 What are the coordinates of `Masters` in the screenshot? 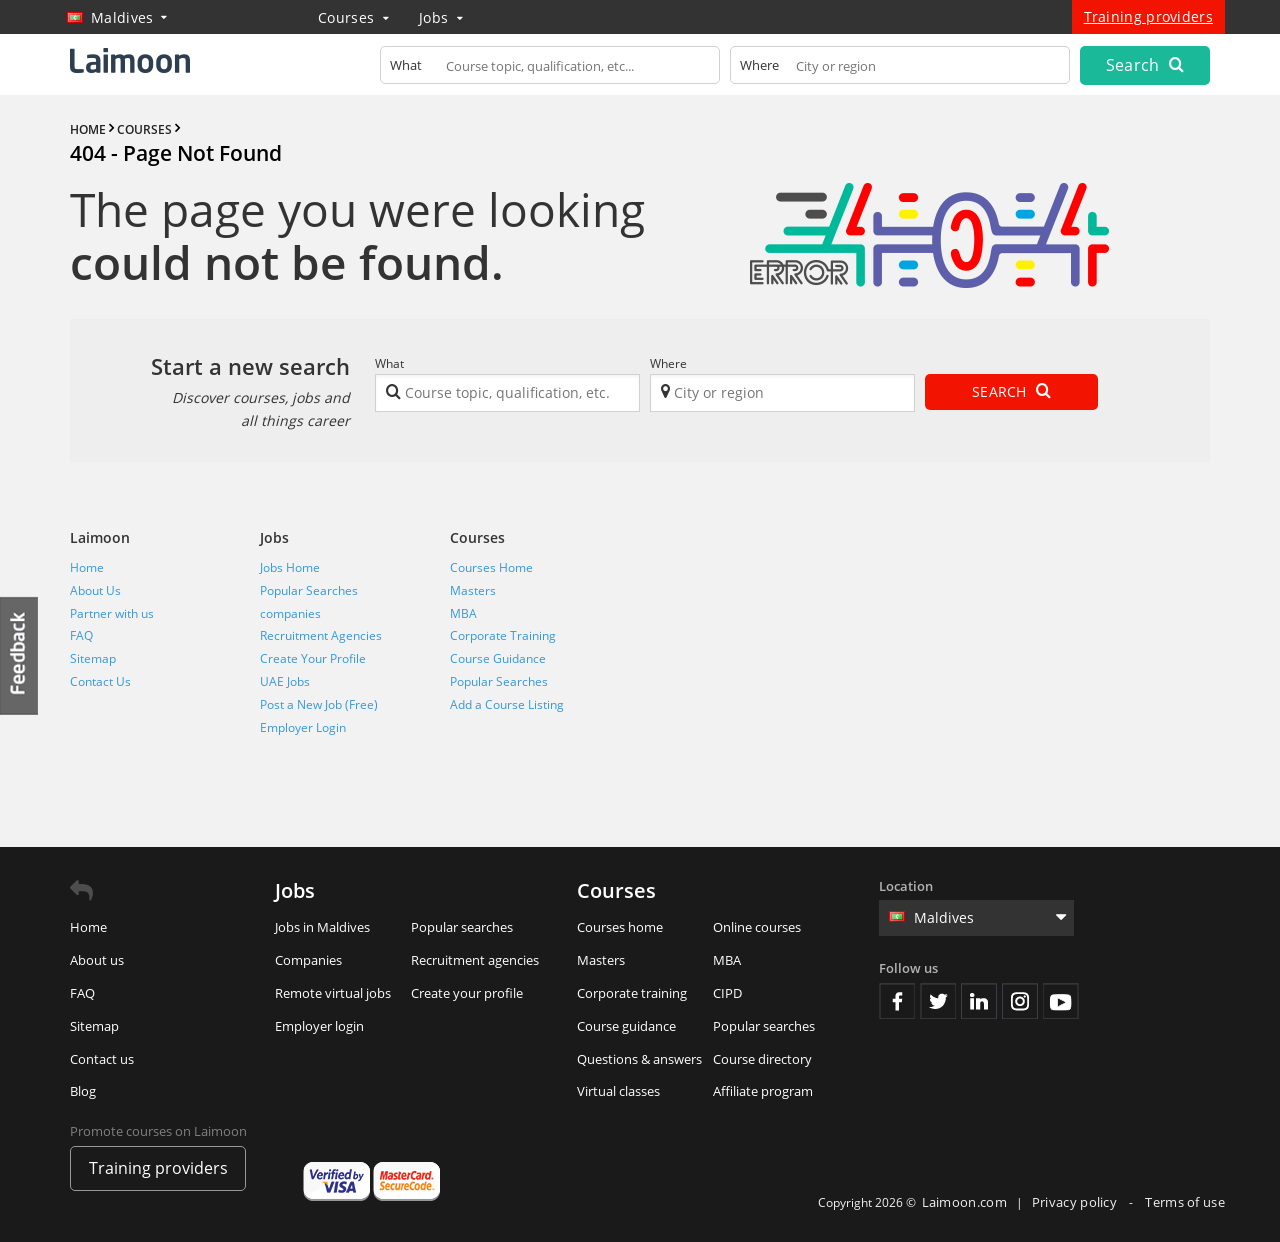 It's located at (473, 590).